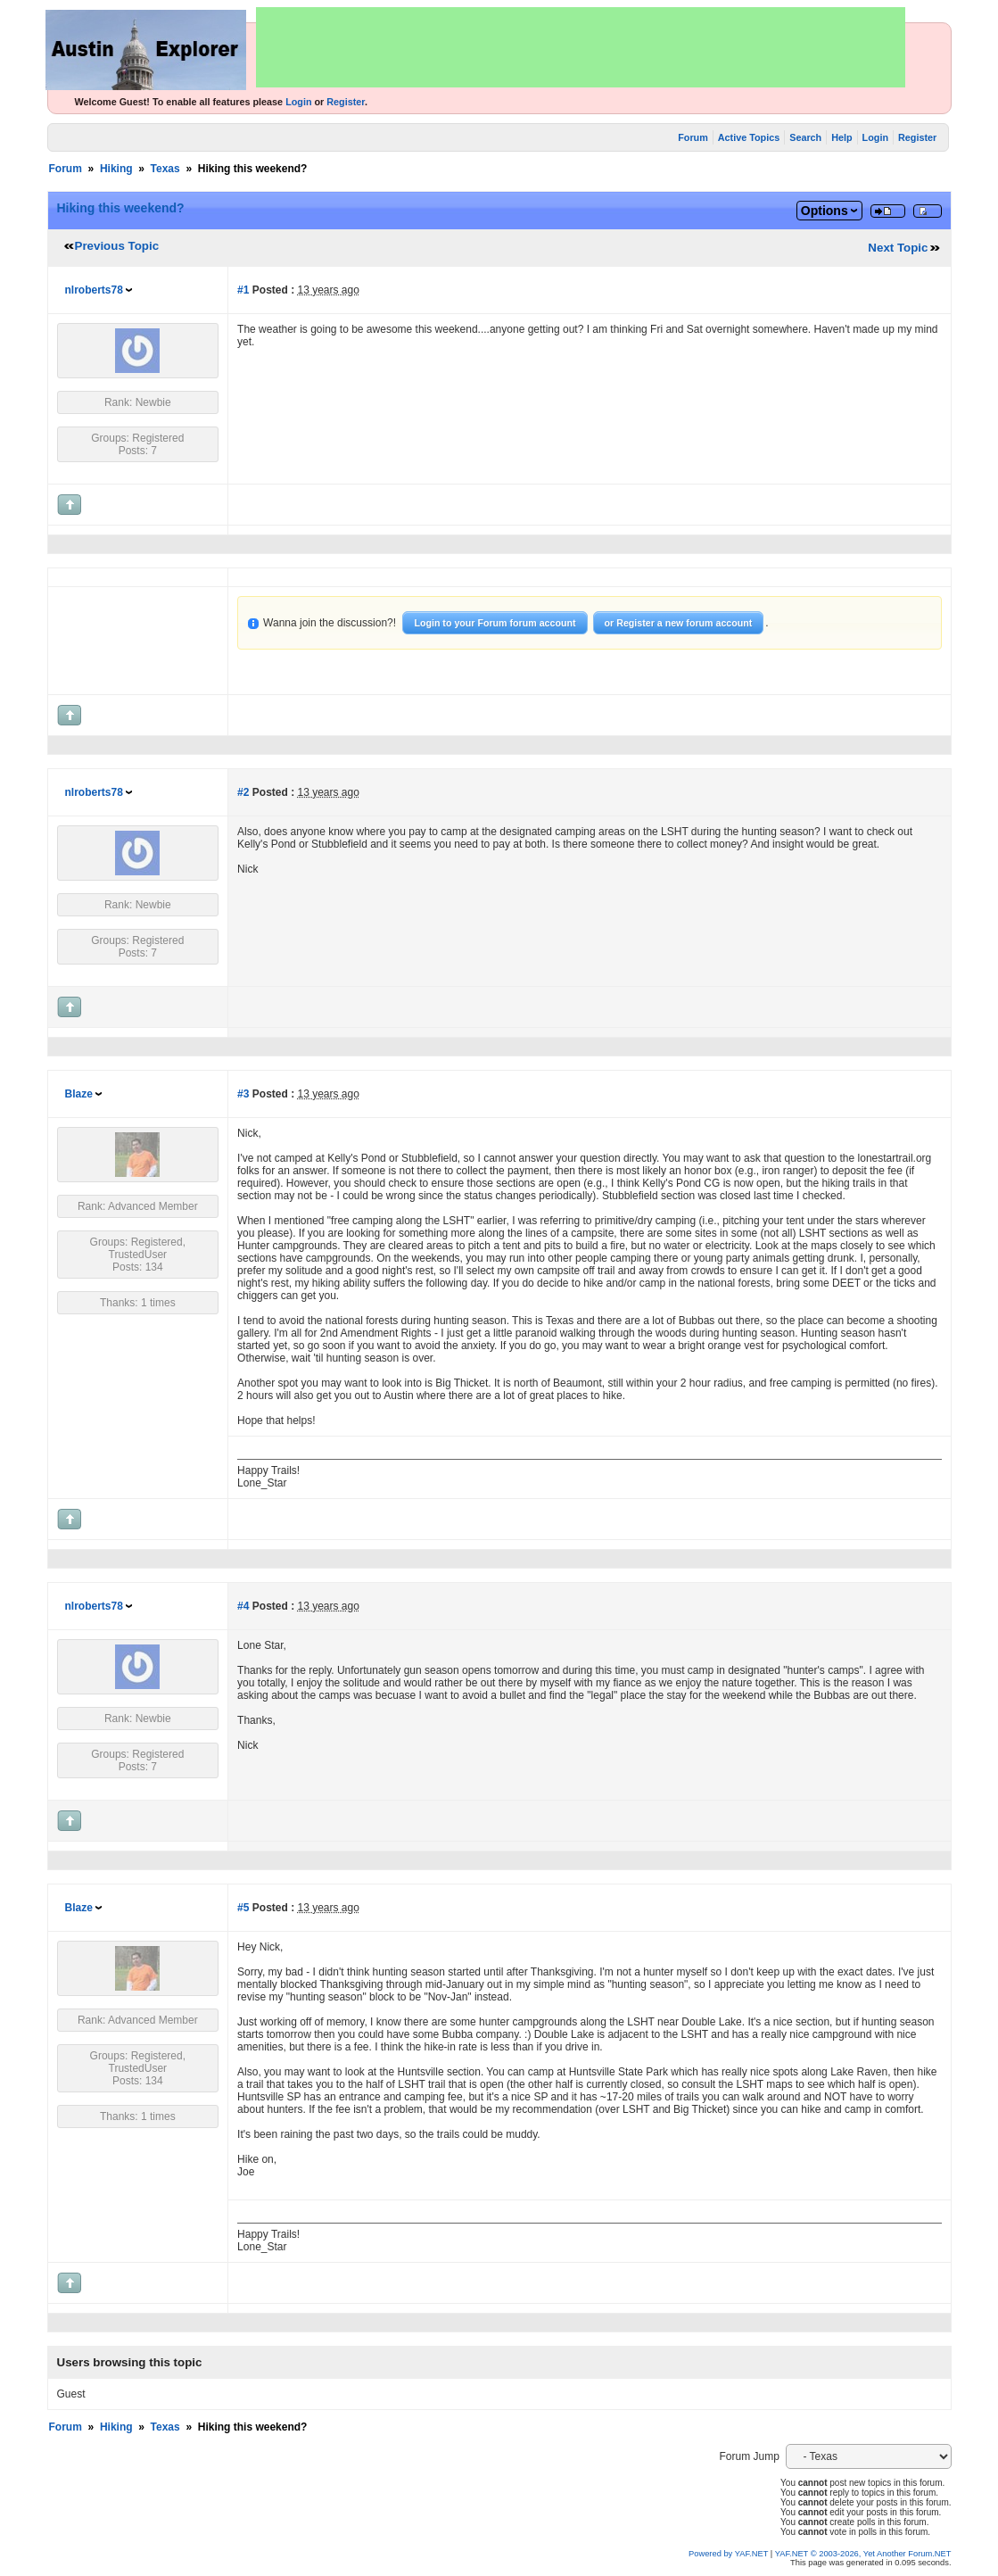  What do you see at coordinates (841, 137) in the screenshot?
I see `Help` at bounding box center [841, 137].